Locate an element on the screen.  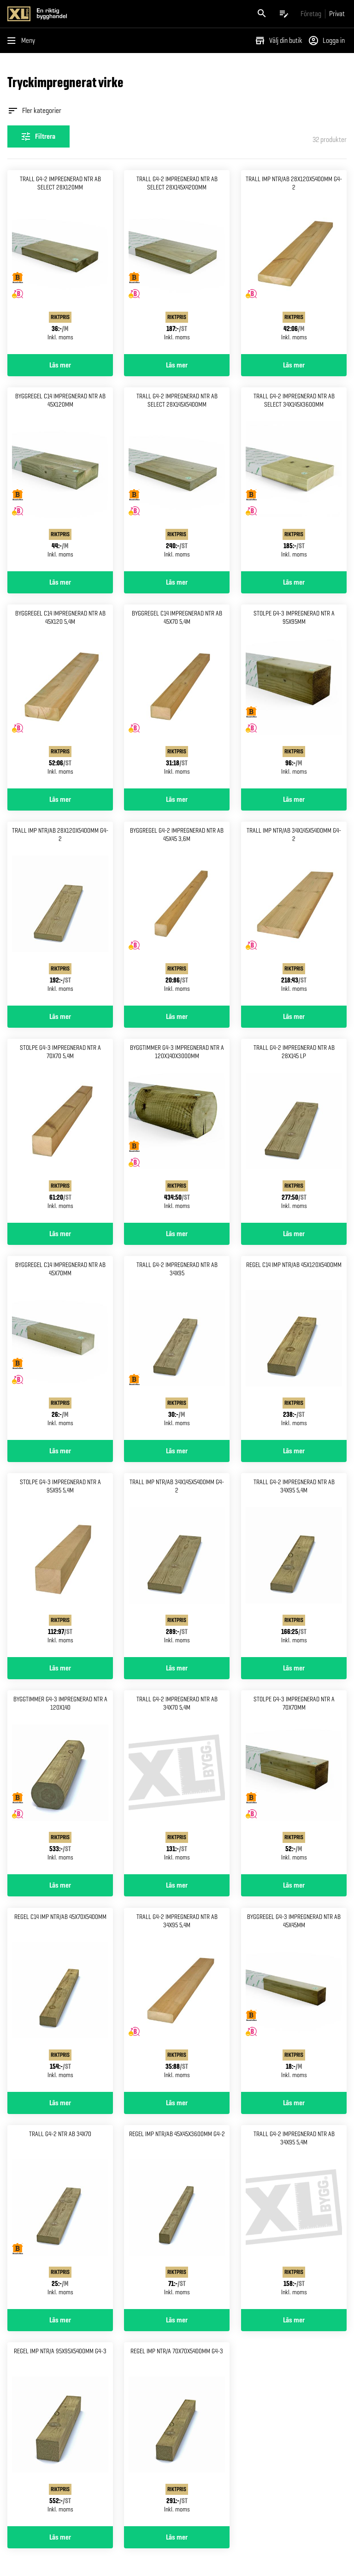
[Gå till produktsidan för Trall g4-2 impregnerad ntr ab Select 28x145x4200mm] is located at coordinates (177, 262).